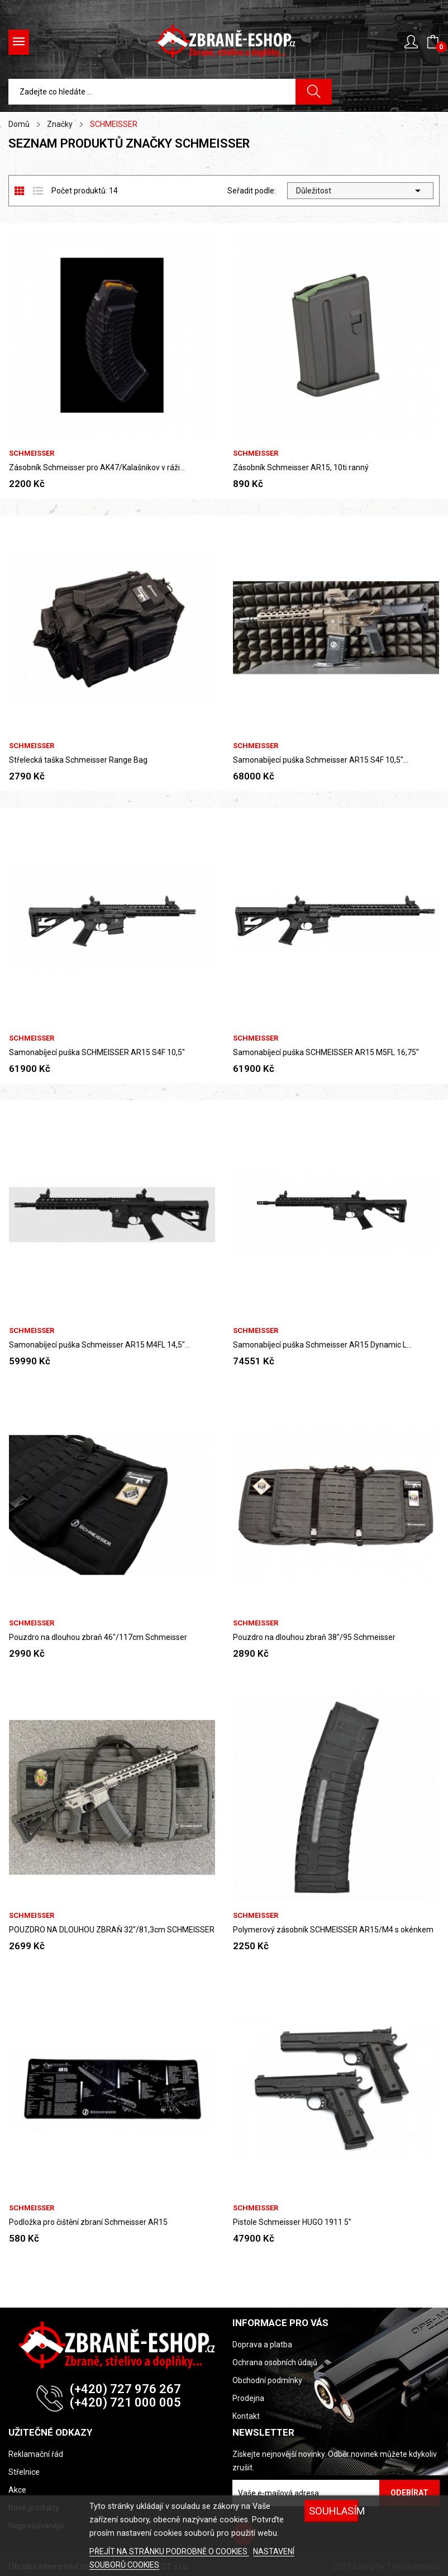  I want to click on Kontakt, so click(246, 2416).